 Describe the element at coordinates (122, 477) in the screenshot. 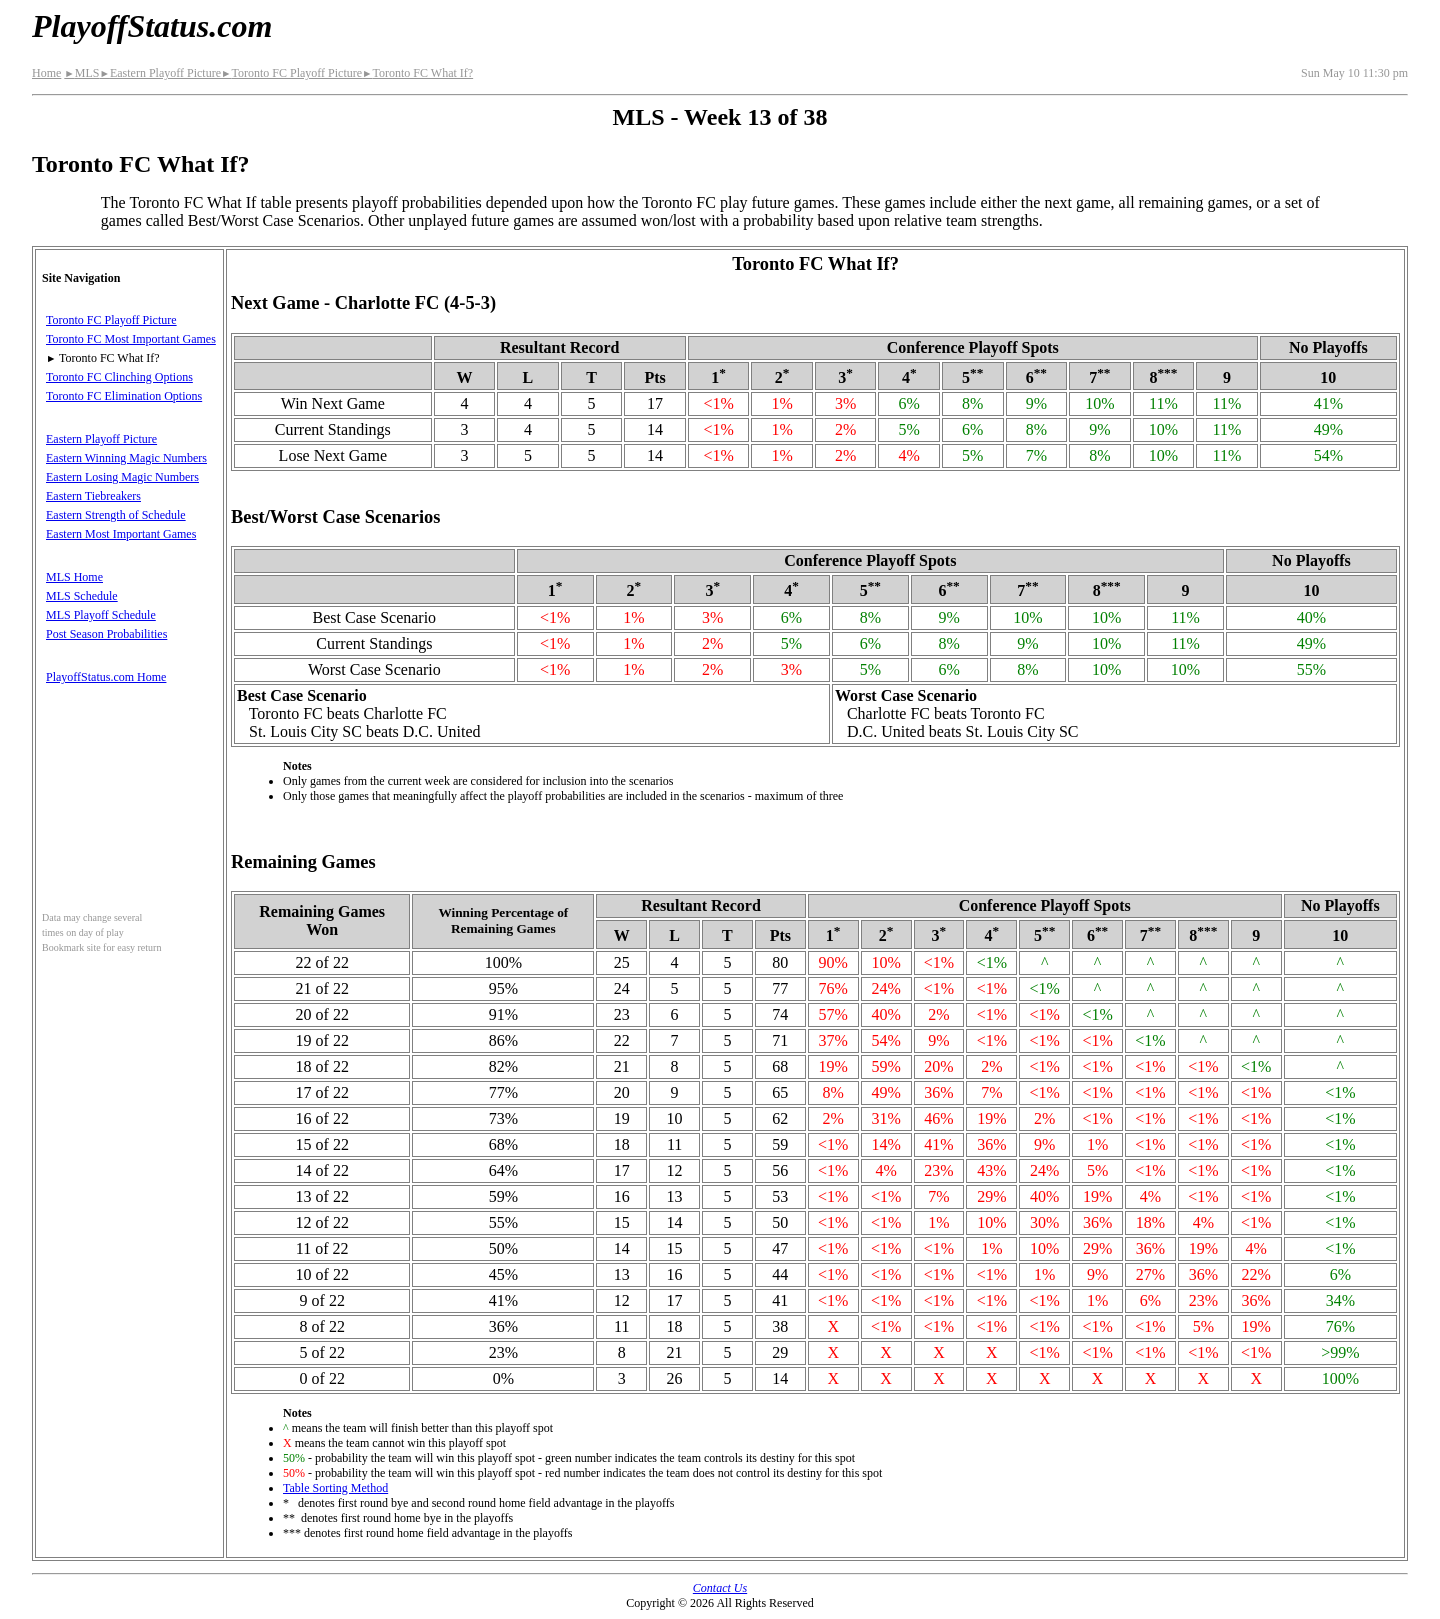

I see `Eastern Losing Magic Numbers` at that location.